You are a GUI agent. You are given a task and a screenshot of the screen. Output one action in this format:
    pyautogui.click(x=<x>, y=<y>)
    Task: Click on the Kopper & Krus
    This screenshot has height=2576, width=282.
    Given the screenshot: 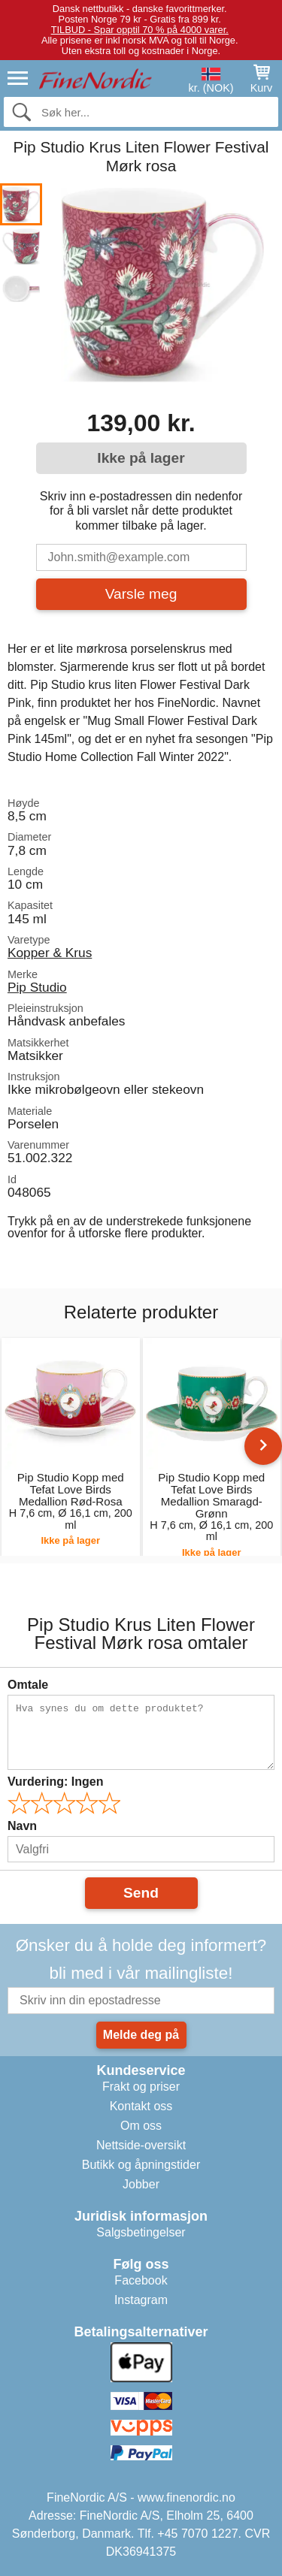 What is the action you would take?
    pyautogui.click(x=50, y=952)
    